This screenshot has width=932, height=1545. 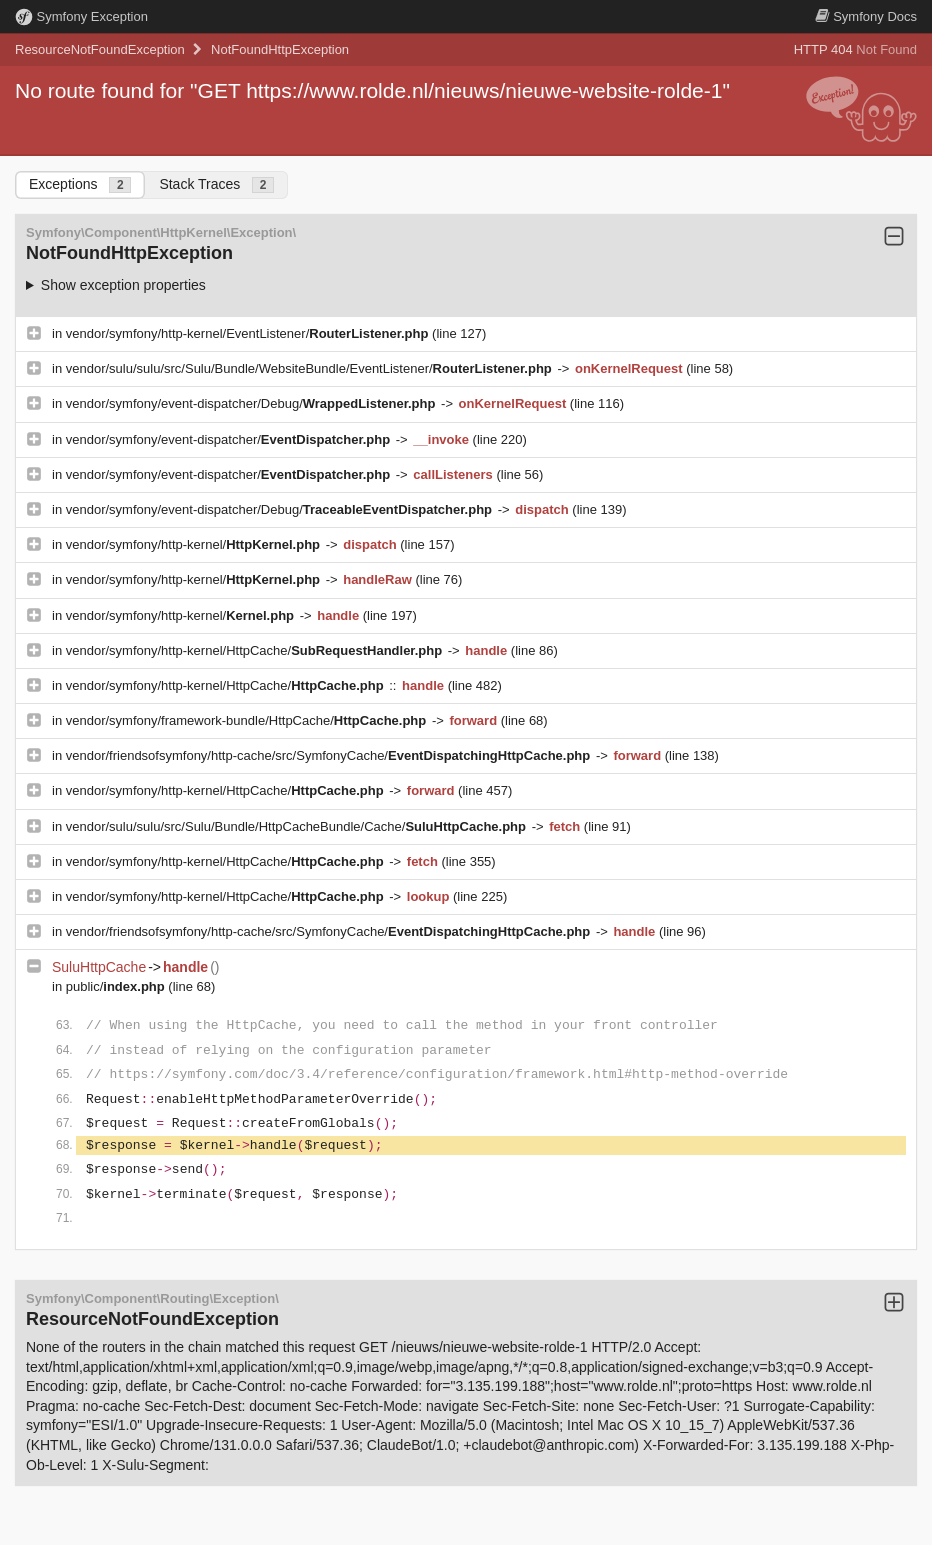 What do you see at coordinates (249, 333) in the screenshot?
I see `vendor/symfony/http-kernel/EventListener/` at bounding box center [249, 333].